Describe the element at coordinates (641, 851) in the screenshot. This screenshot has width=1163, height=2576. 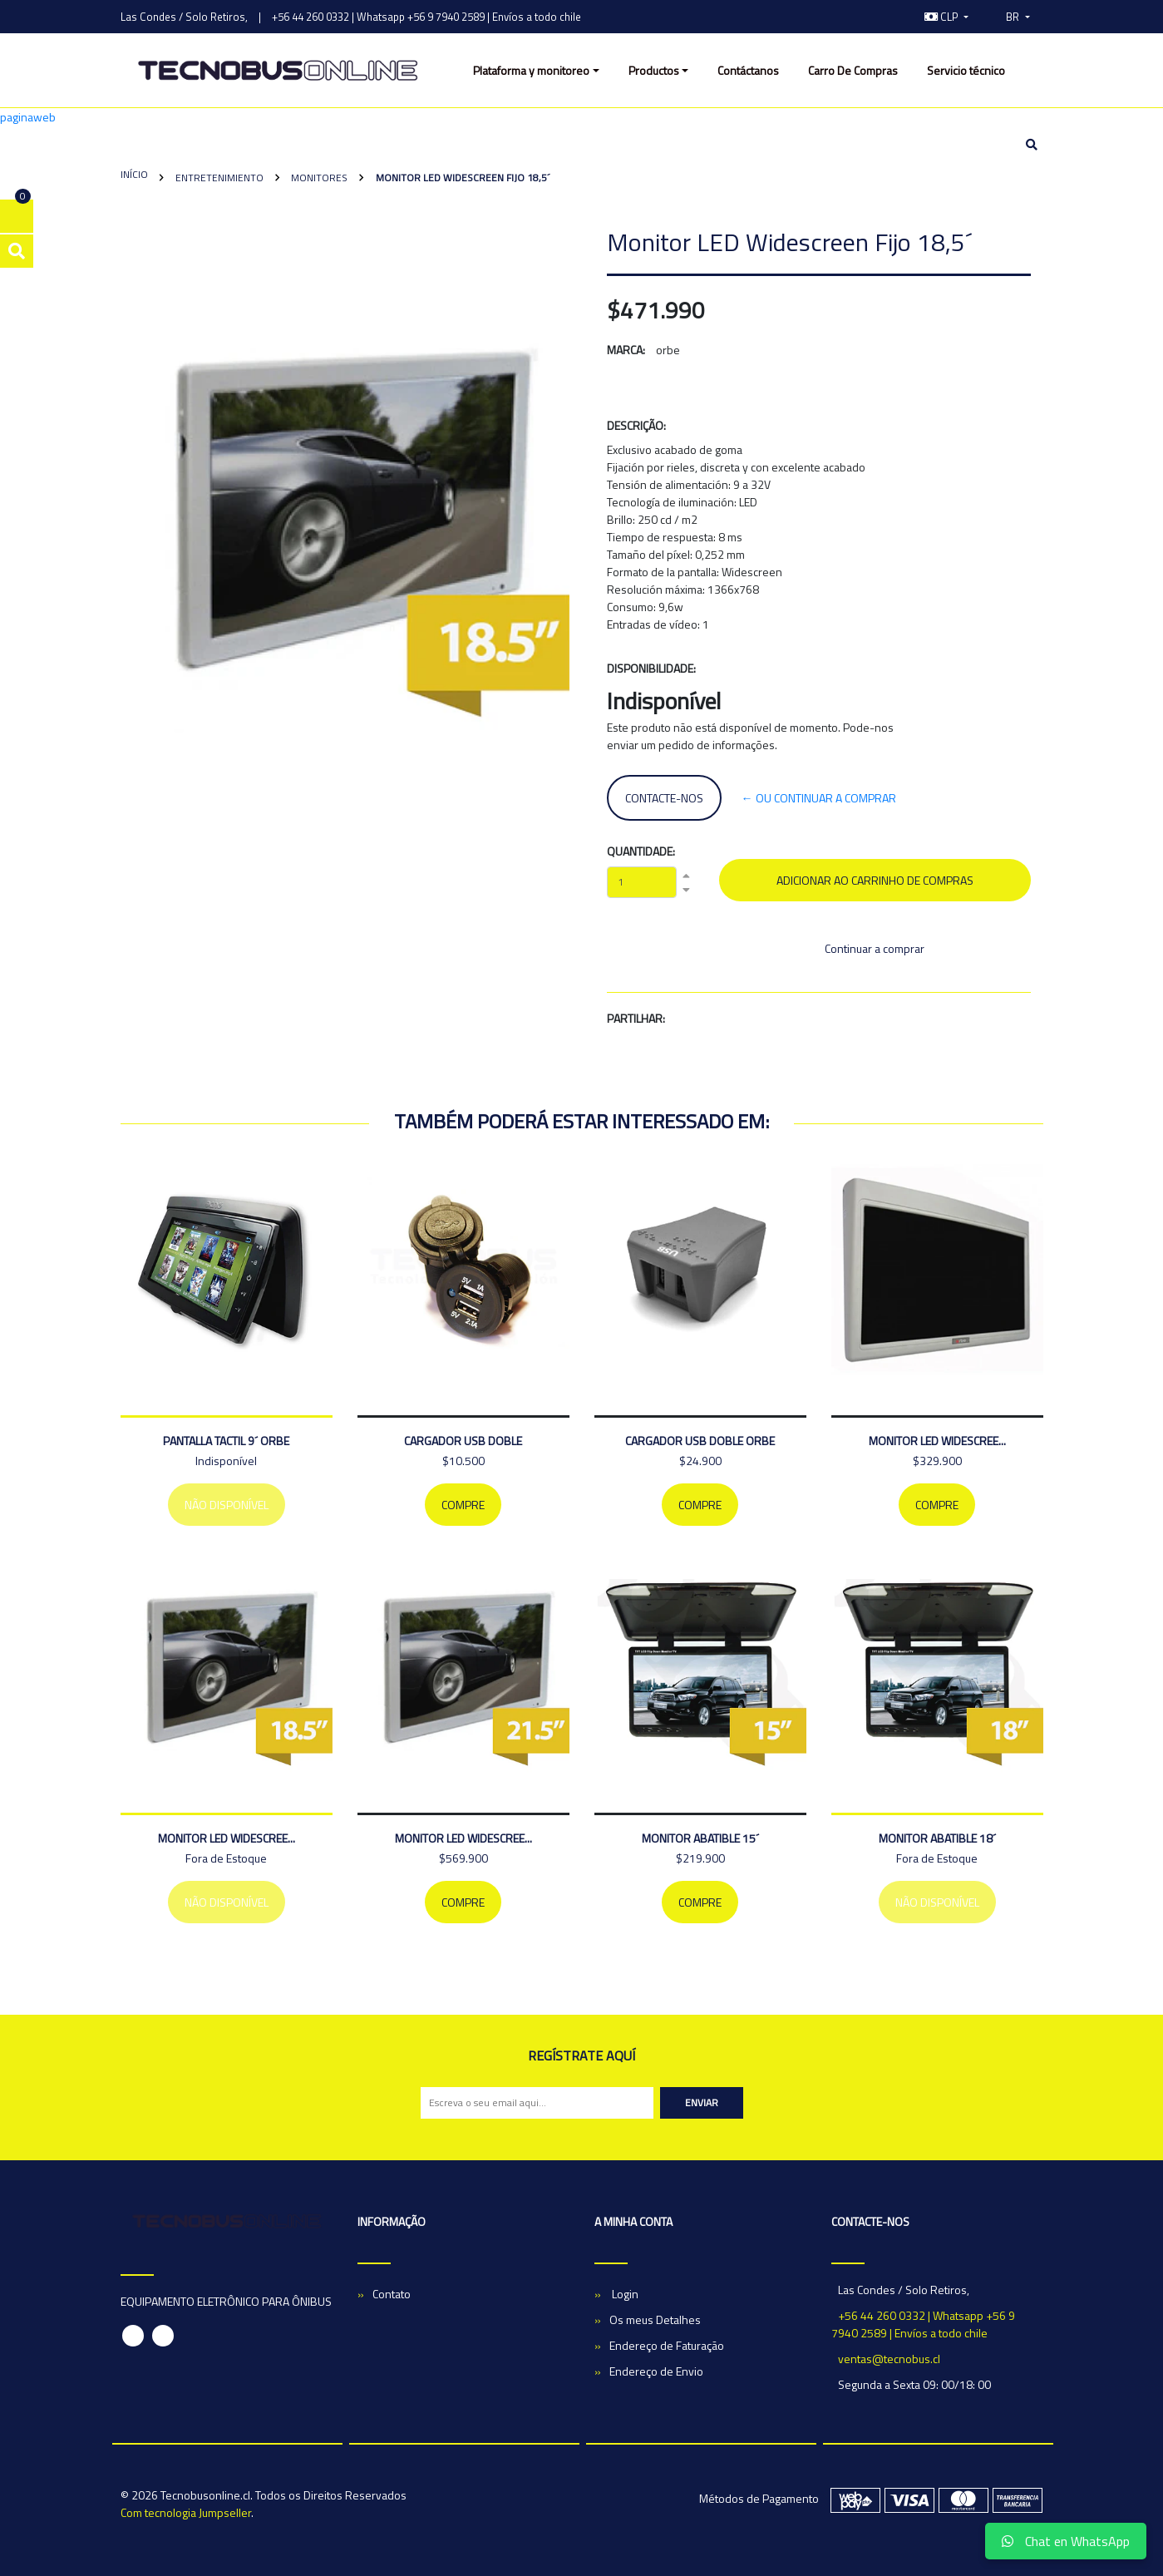
I see `Quantidade:` at that location.